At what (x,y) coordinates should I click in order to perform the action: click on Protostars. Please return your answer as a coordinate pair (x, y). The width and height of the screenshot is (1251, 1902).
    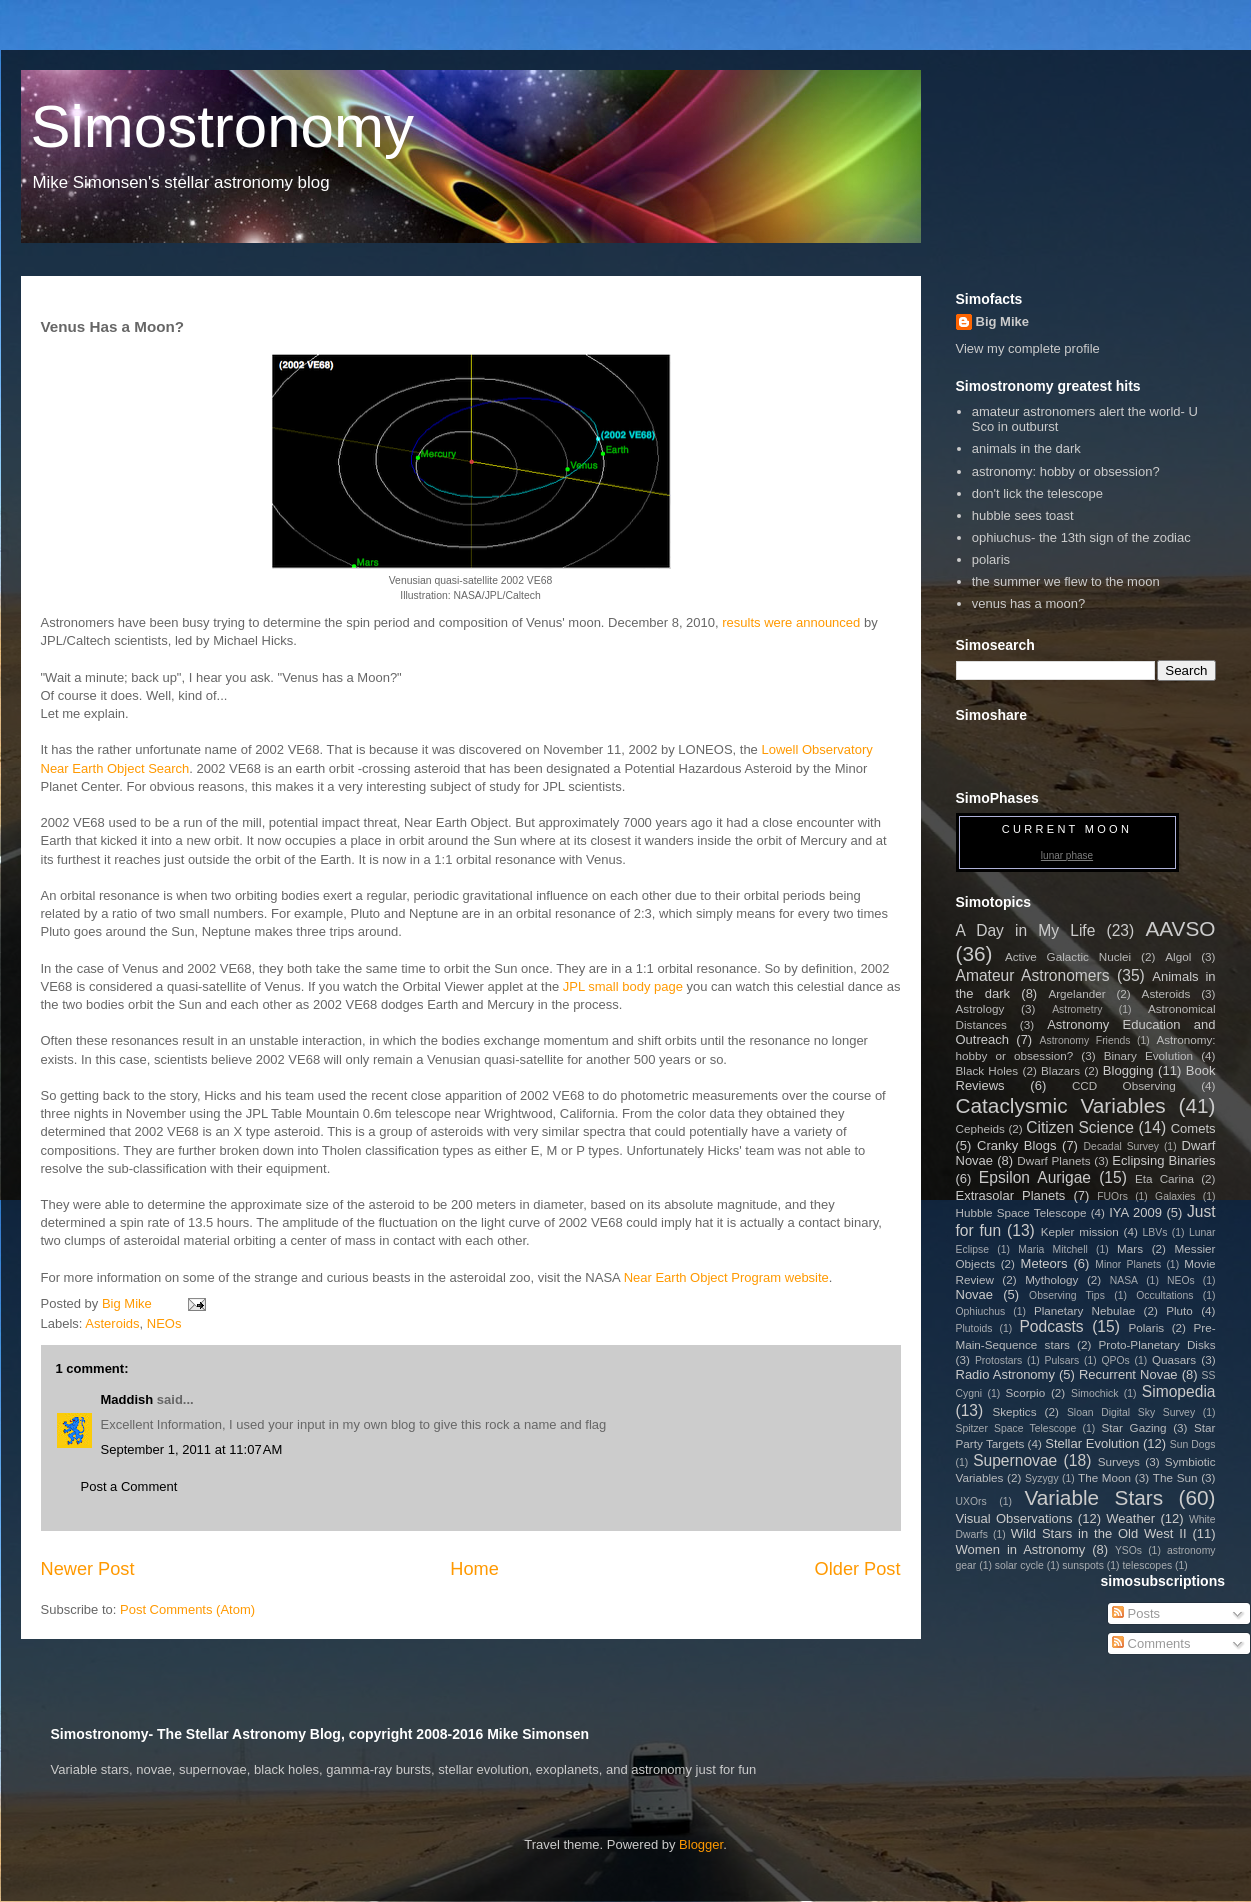
    Looking at the image, I should click on (998, 1360).